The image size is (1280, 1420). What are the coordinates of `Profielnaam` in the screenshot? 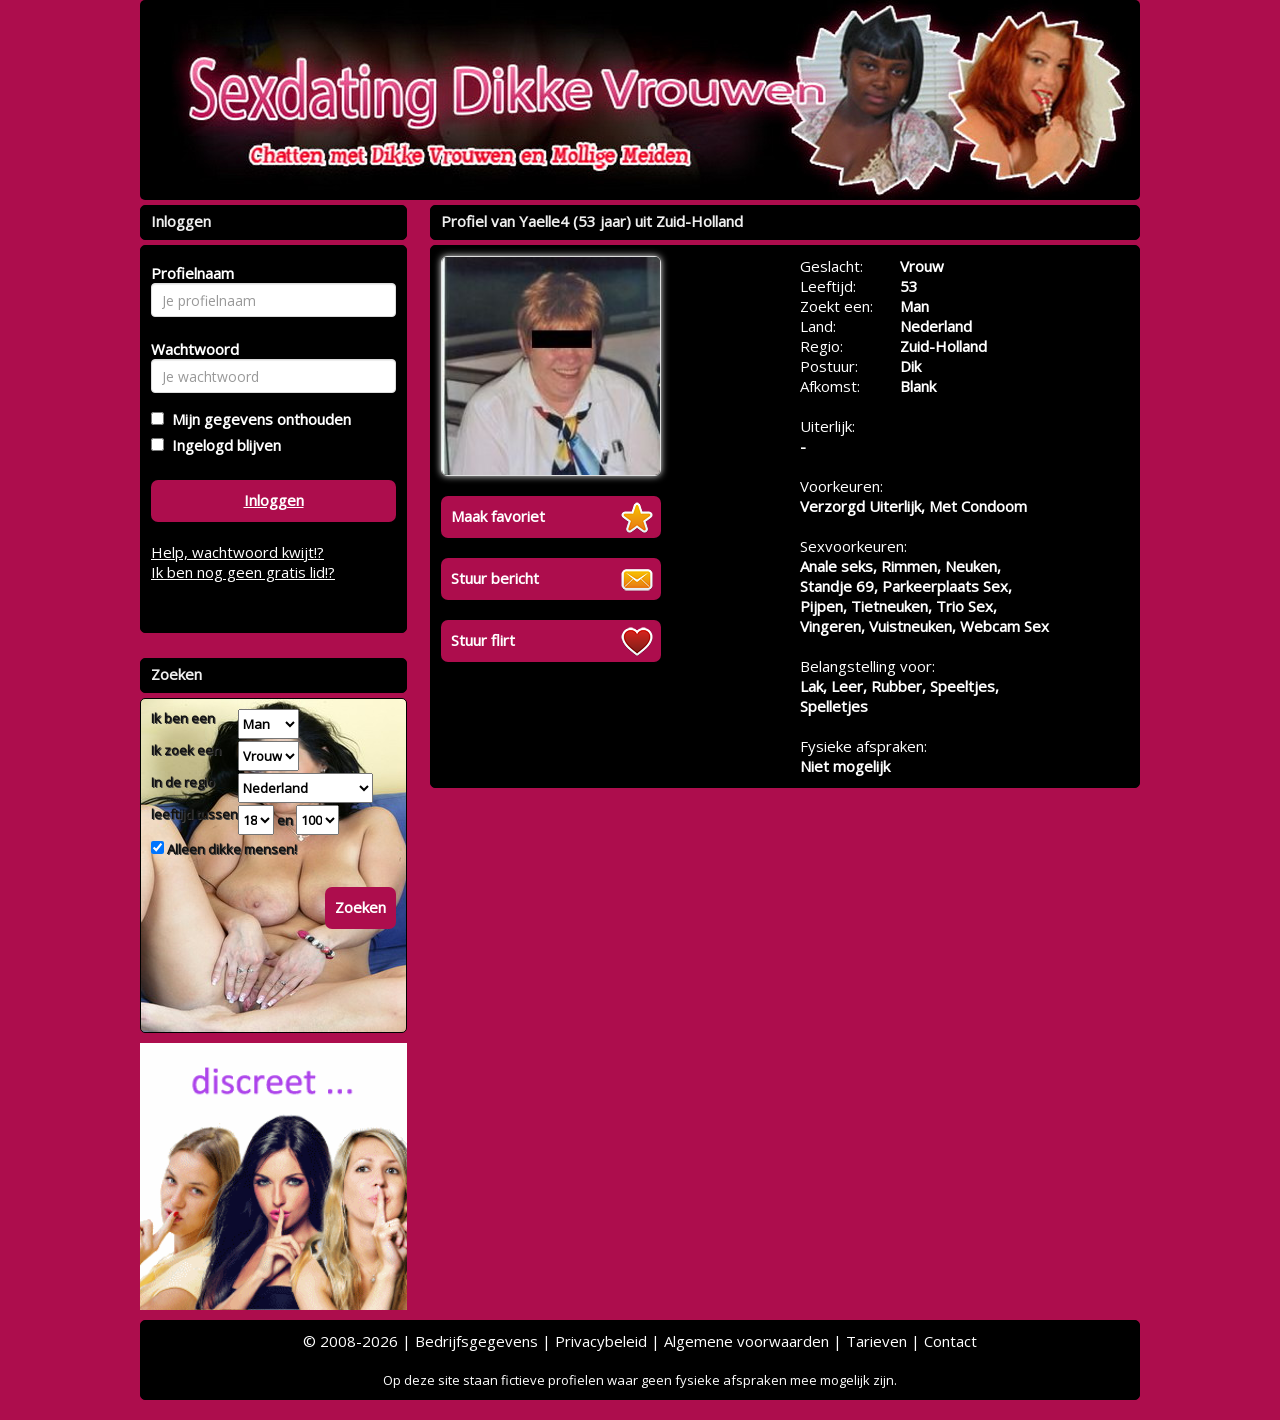 It's located at (189, 273).